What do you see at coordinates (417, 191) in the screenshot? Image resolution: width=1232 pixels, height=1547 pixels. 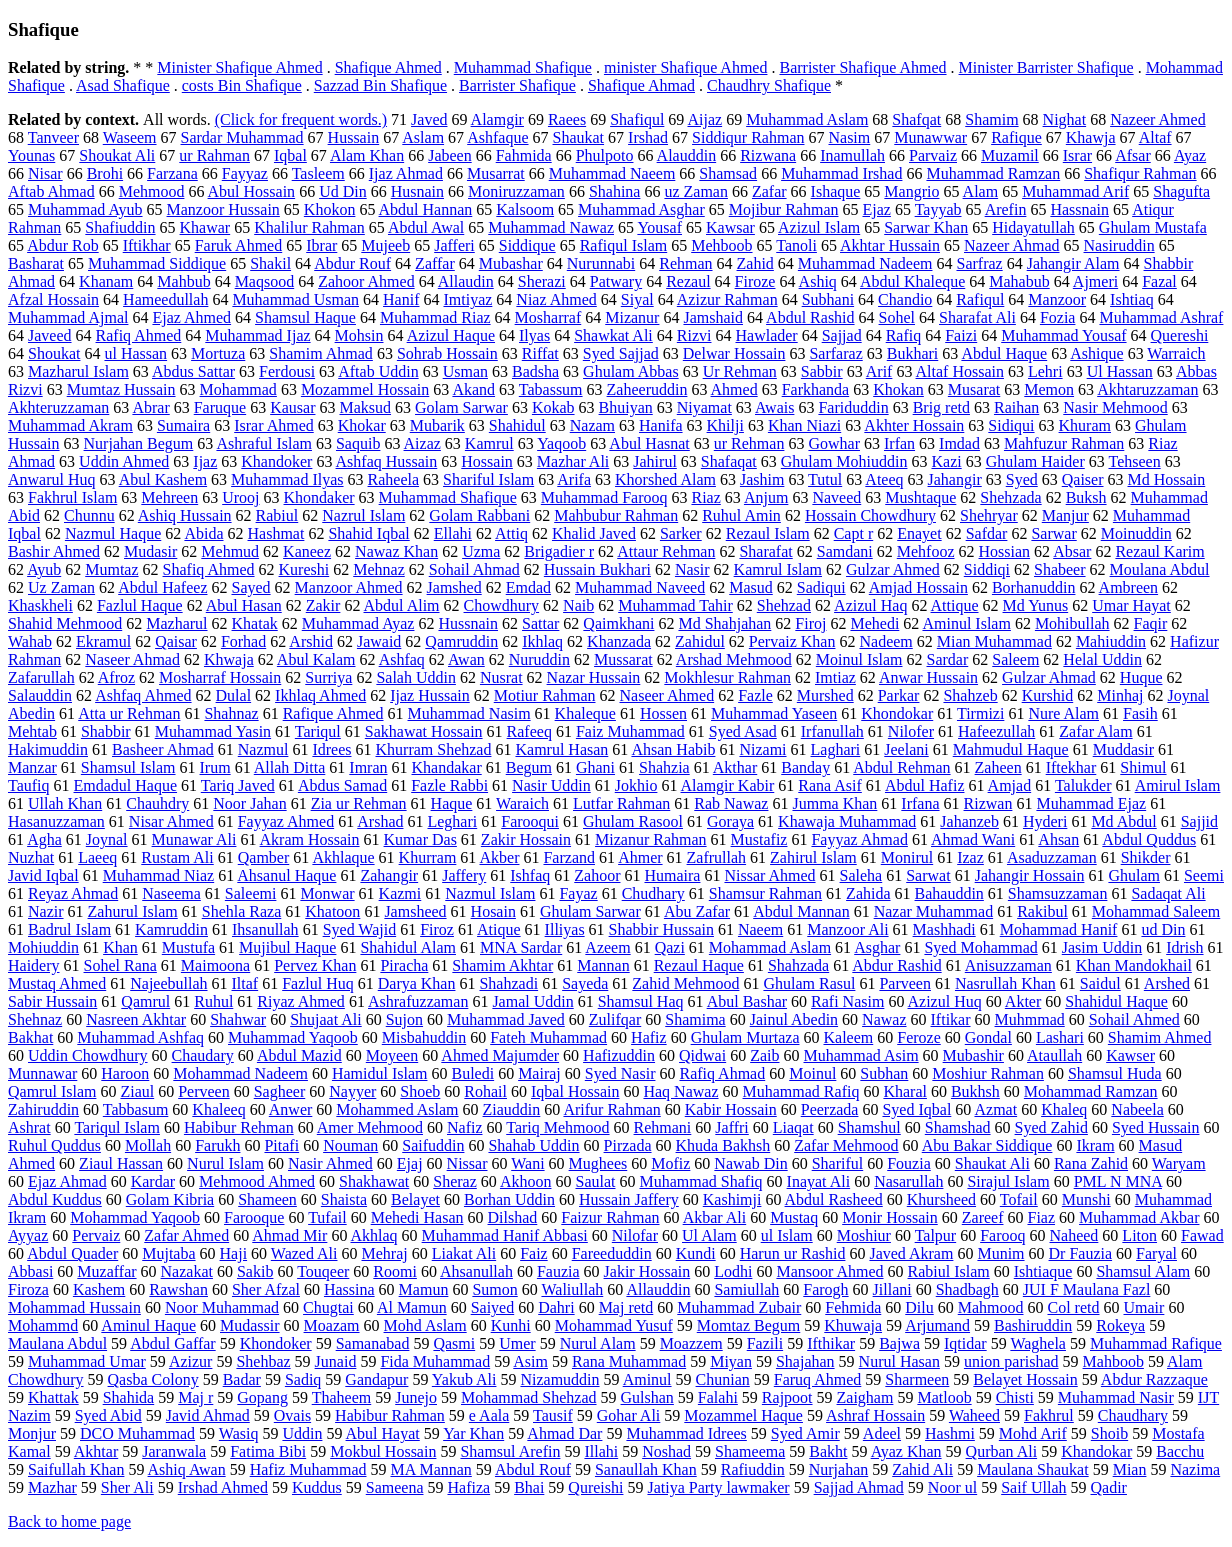 I see `Husnain` at bounding box center [417, 191].